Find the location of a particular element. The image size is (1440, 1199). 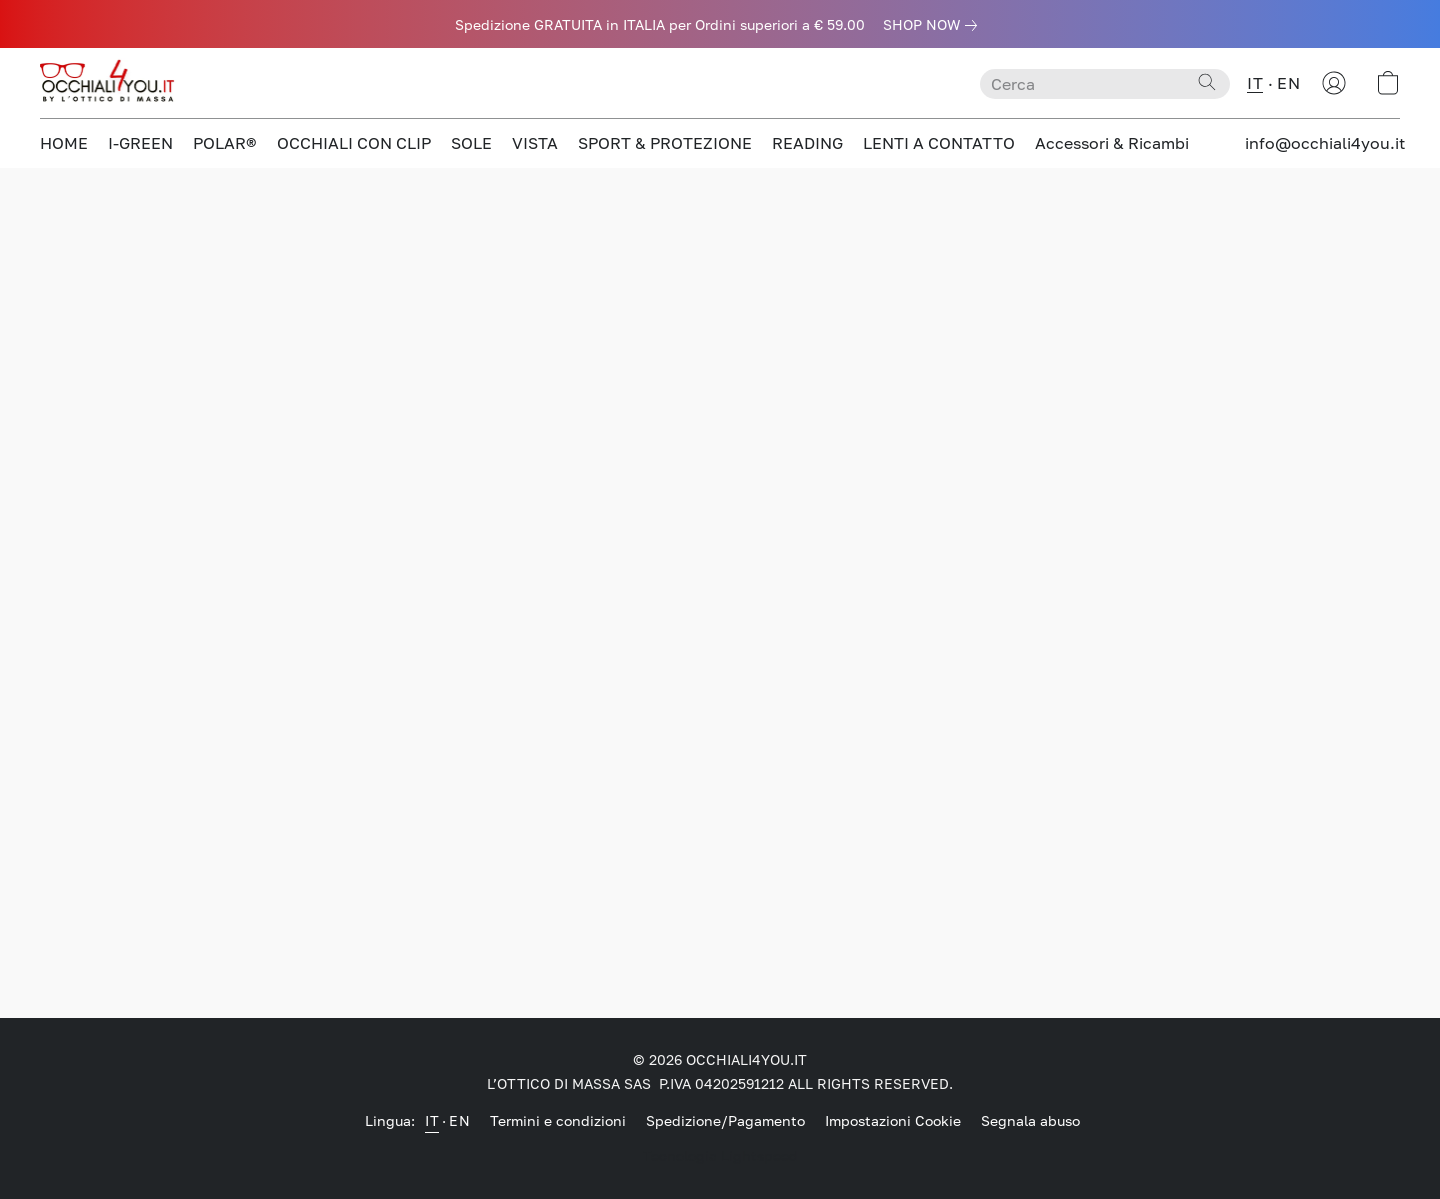

IT [link] is located at coordinates (432, 1120).